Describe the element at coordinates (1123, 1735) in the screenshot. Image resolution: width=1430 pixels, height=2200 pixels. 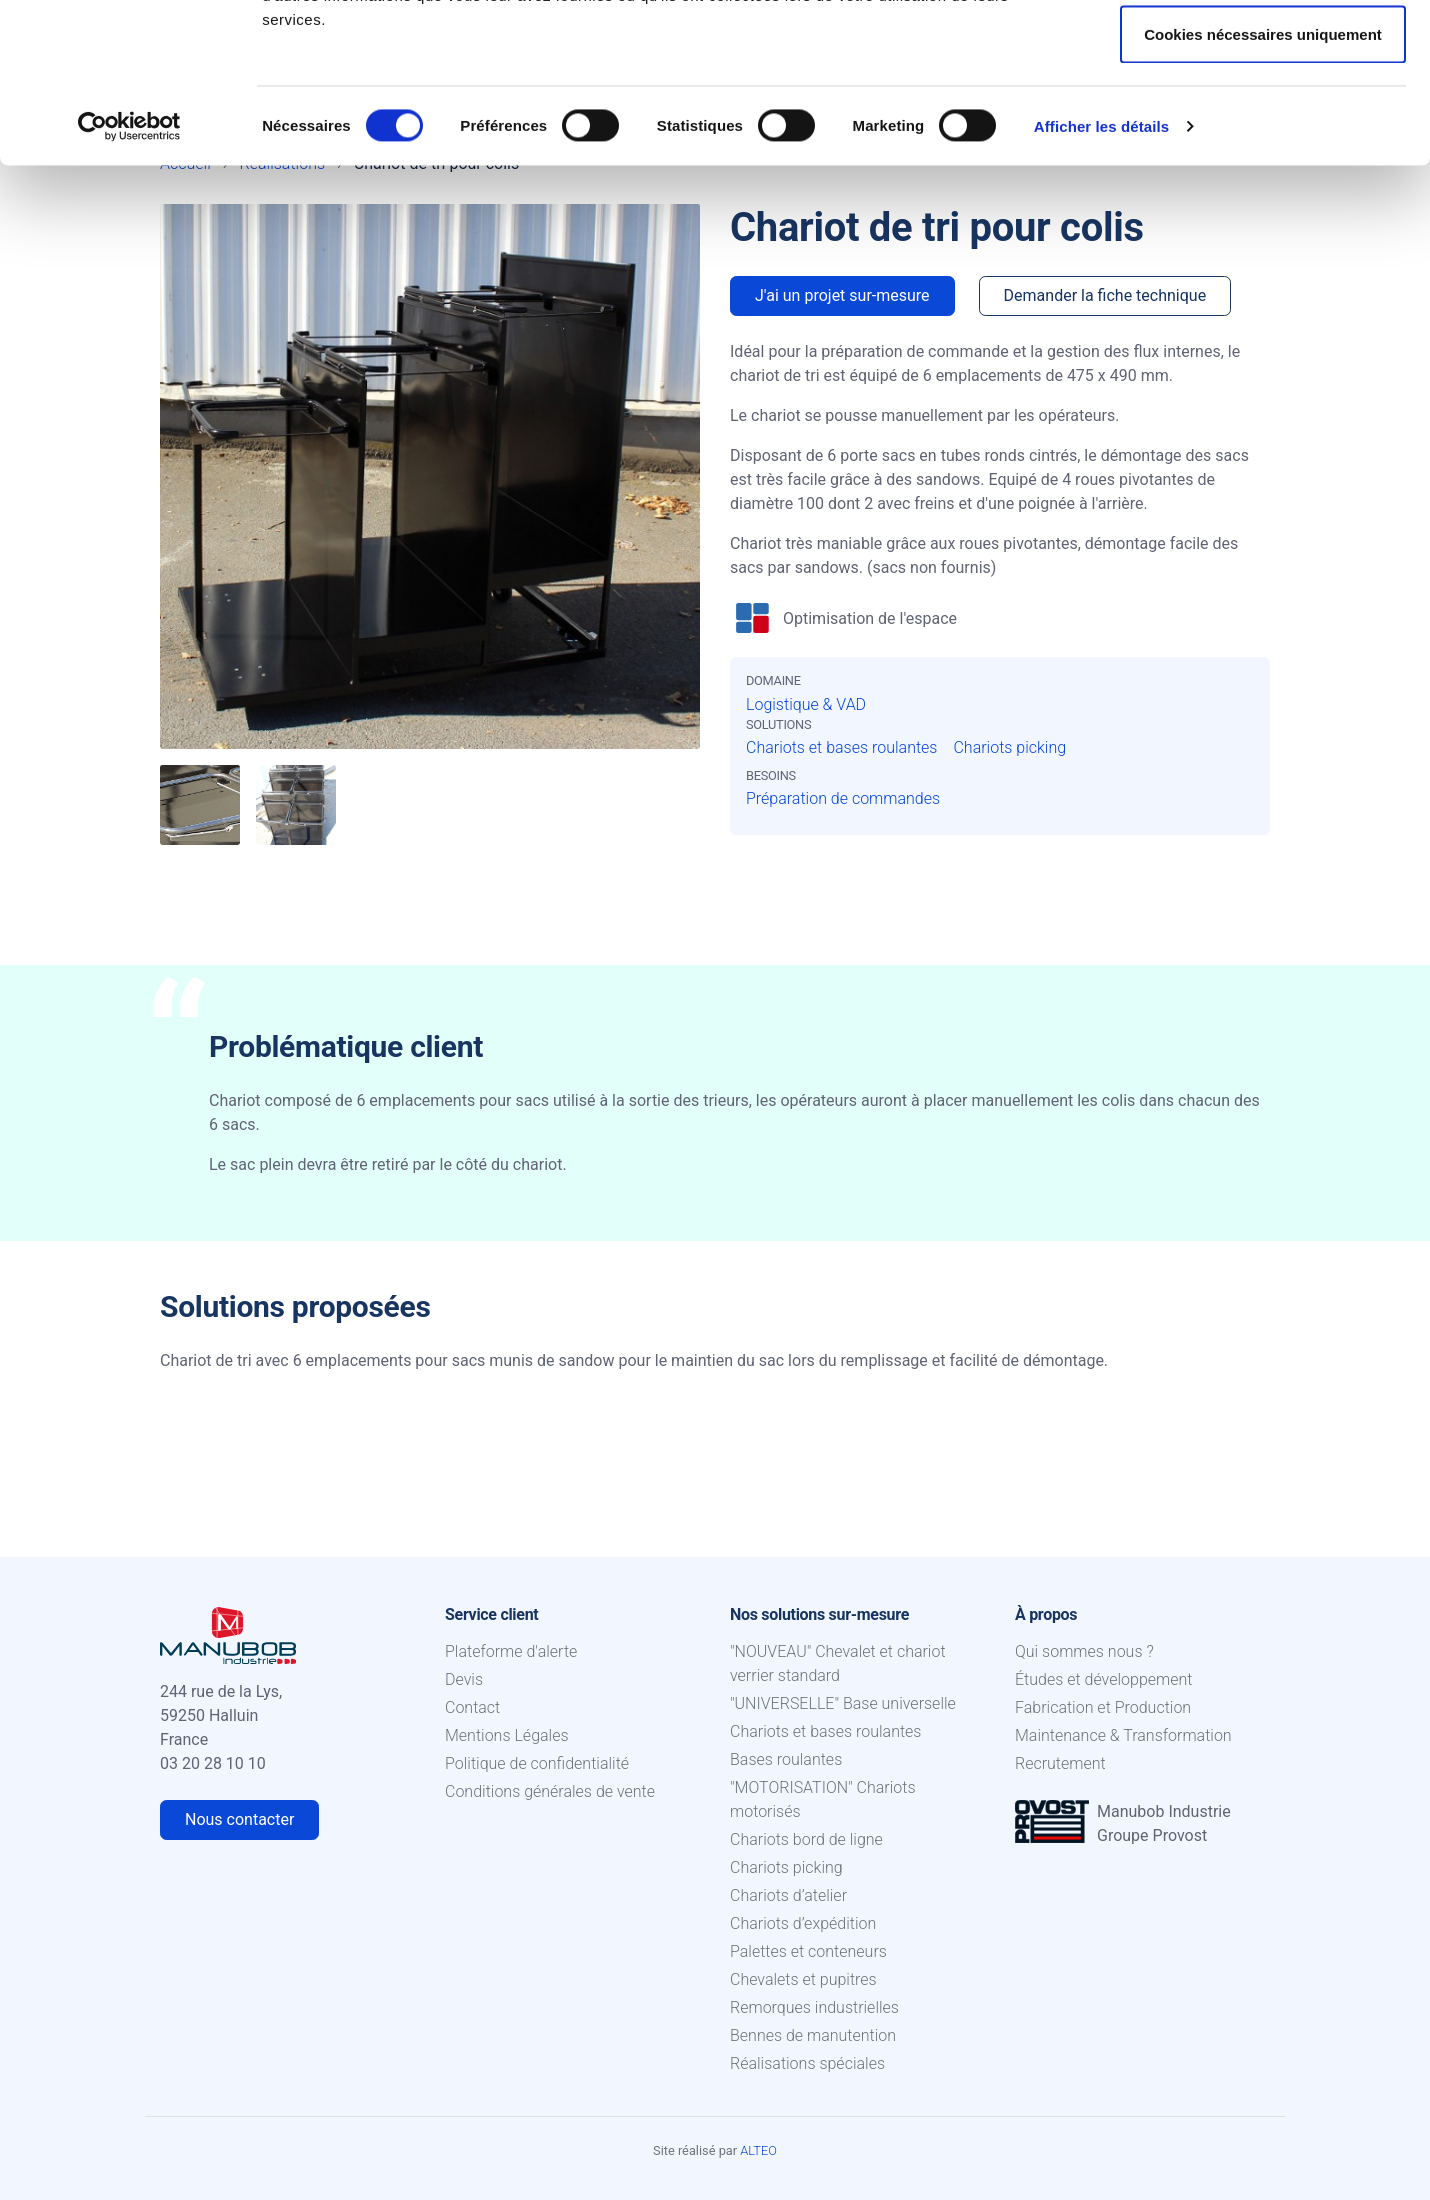
I see `Maintenance & Transformation` at that location.